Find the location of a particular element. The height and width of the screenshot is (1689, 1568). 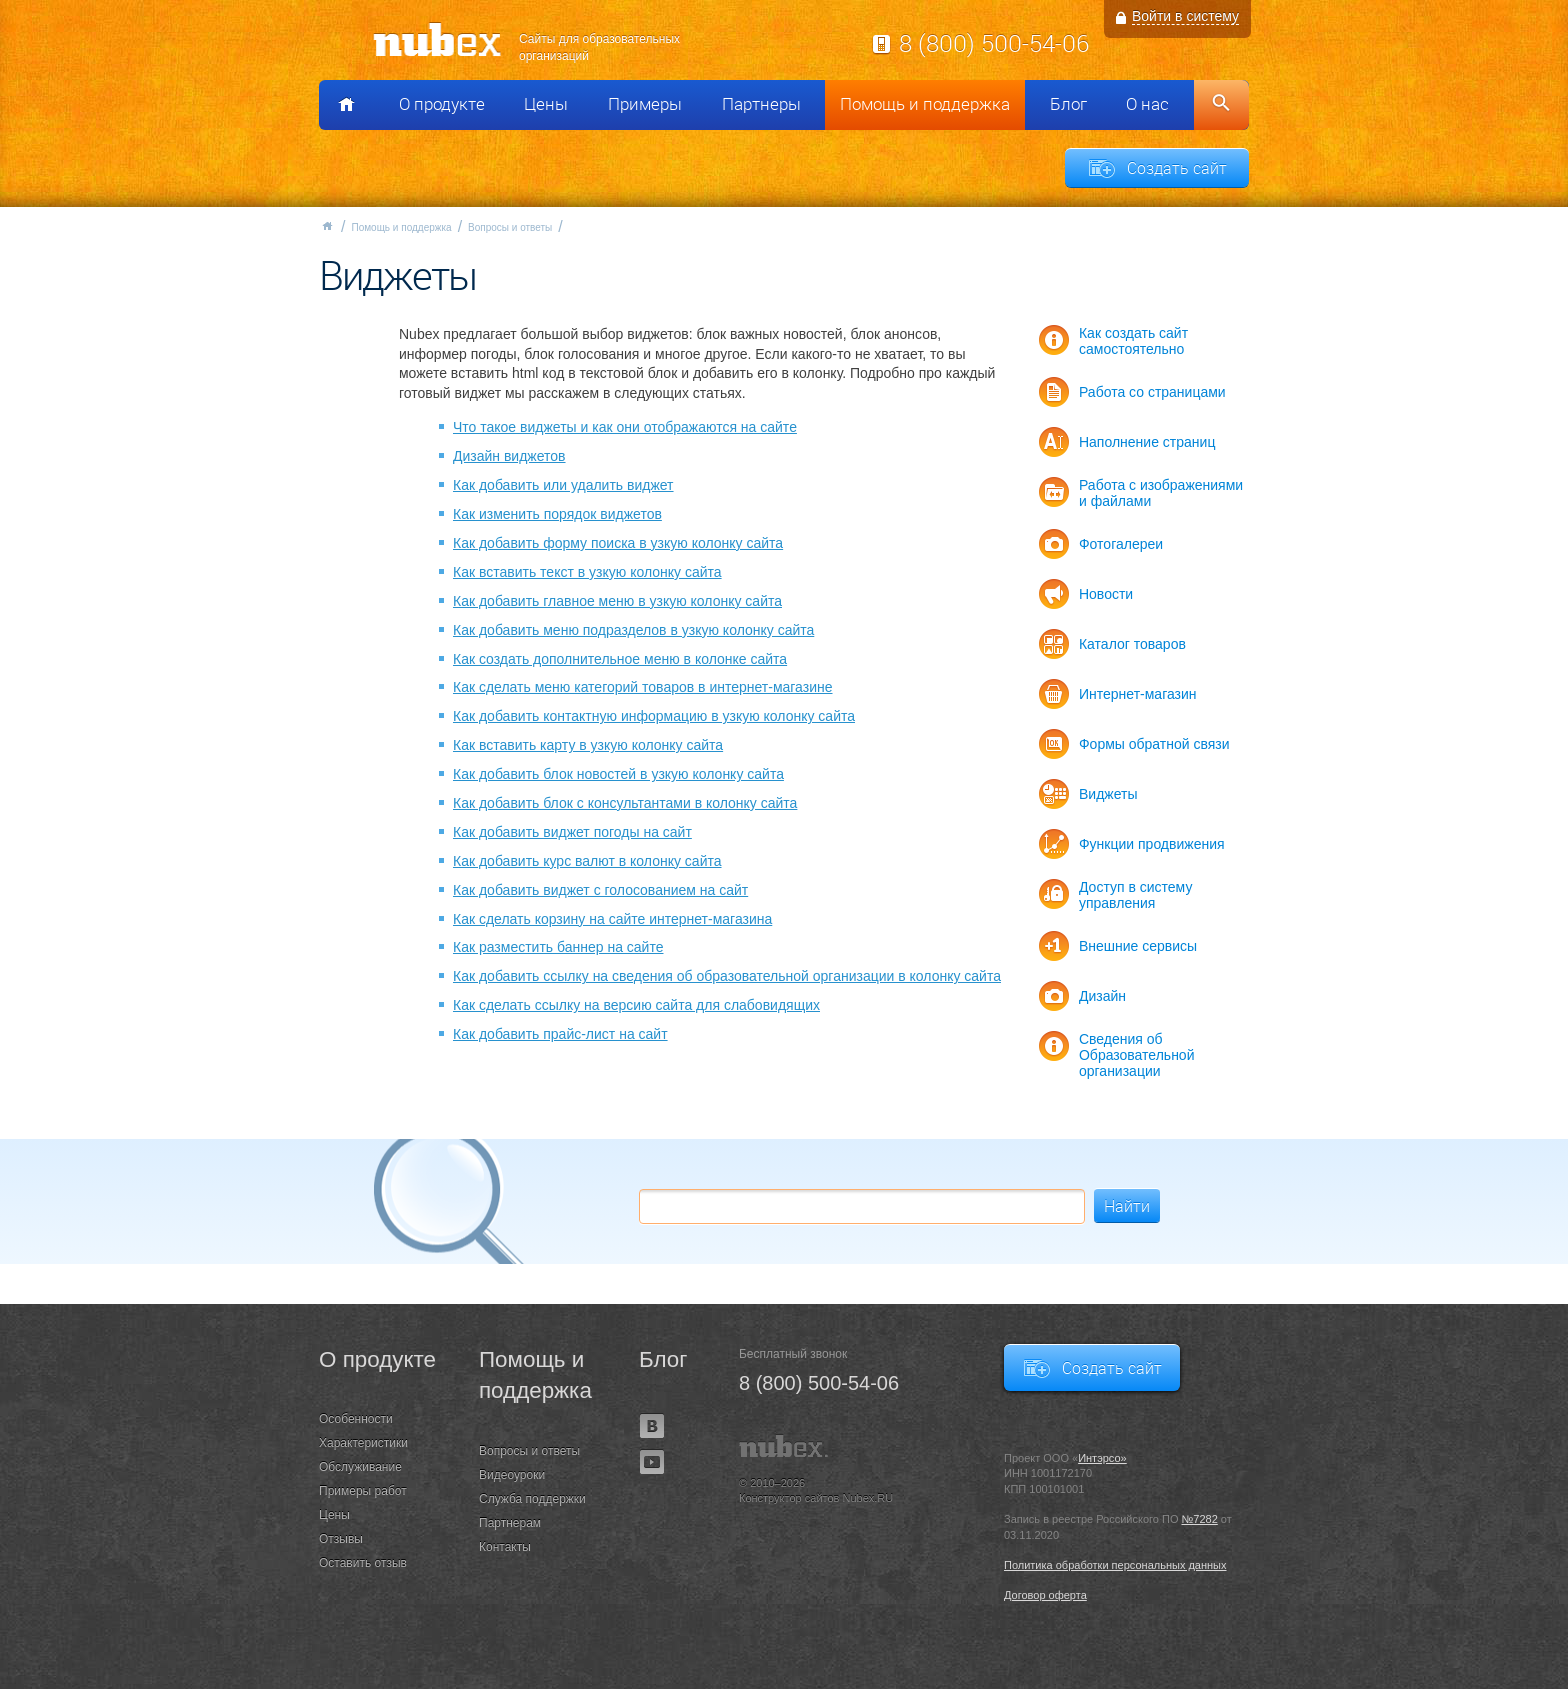

Найти is located at coordinates (1127, 1206).